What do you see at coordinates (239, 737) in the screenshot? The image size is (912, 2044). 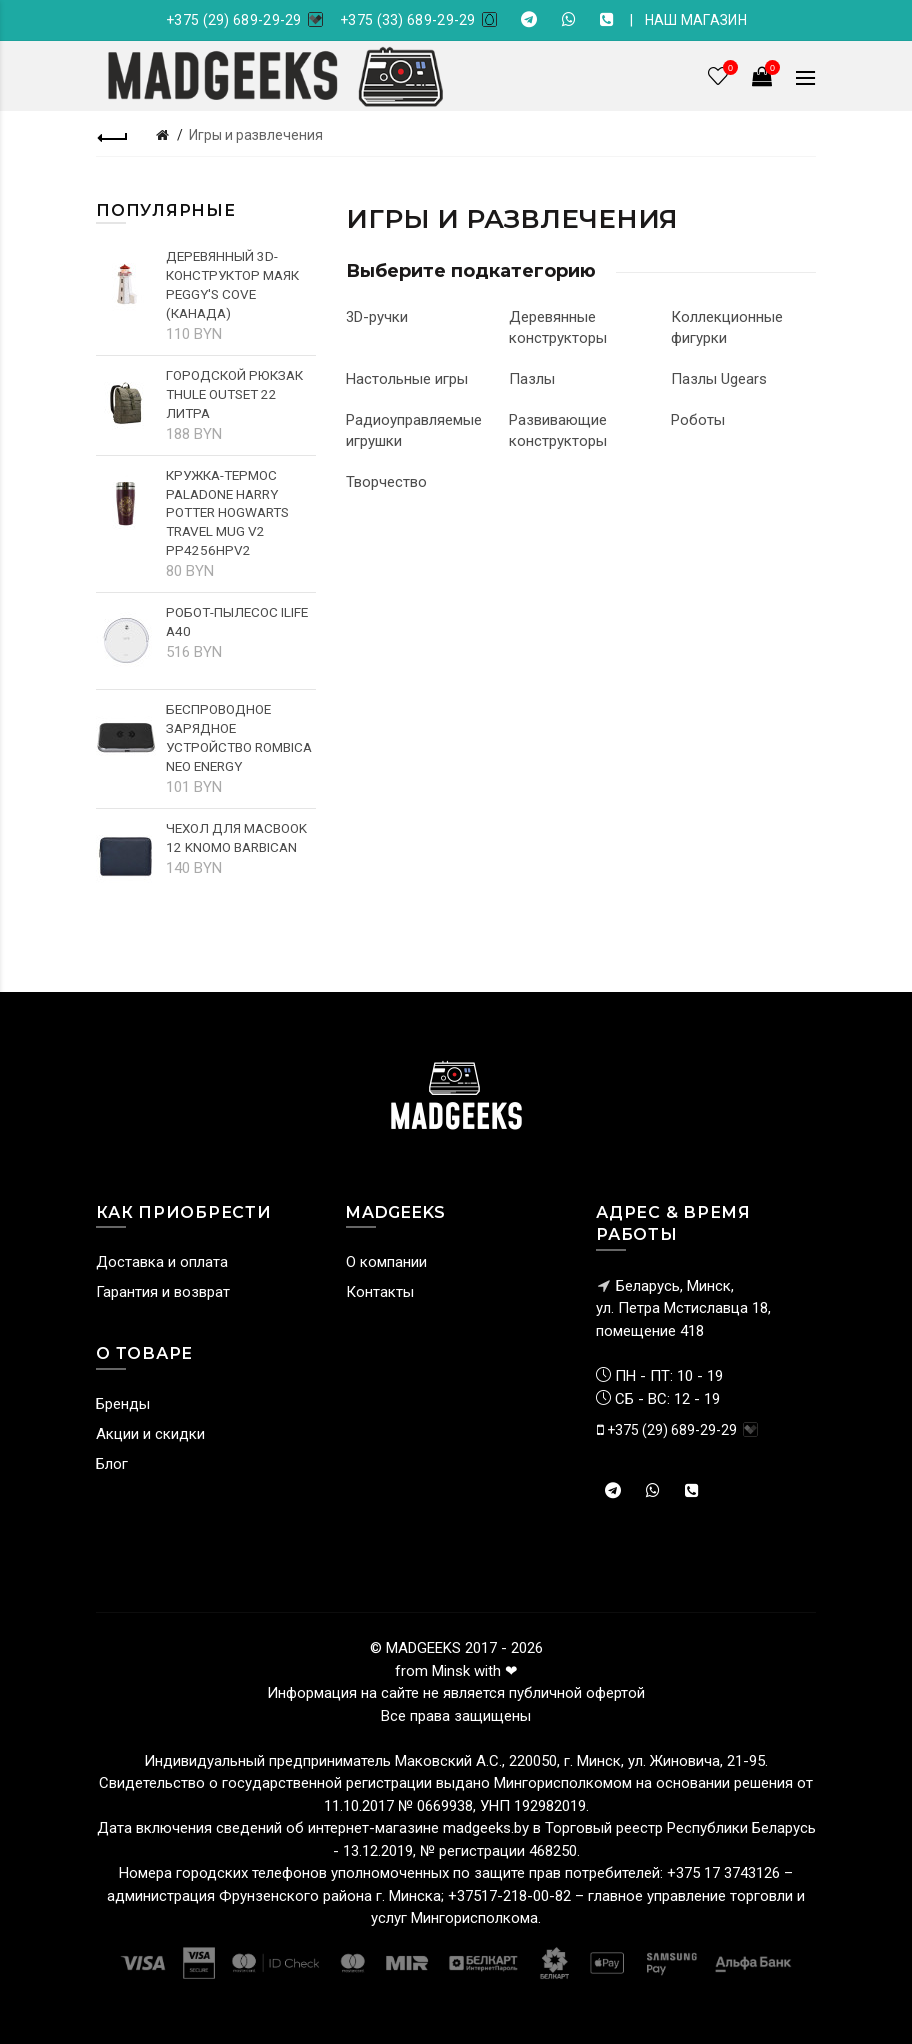 I see `Беспроводное зарядное устройство Rombica NEO Energy` at bounding box center [239, 737].